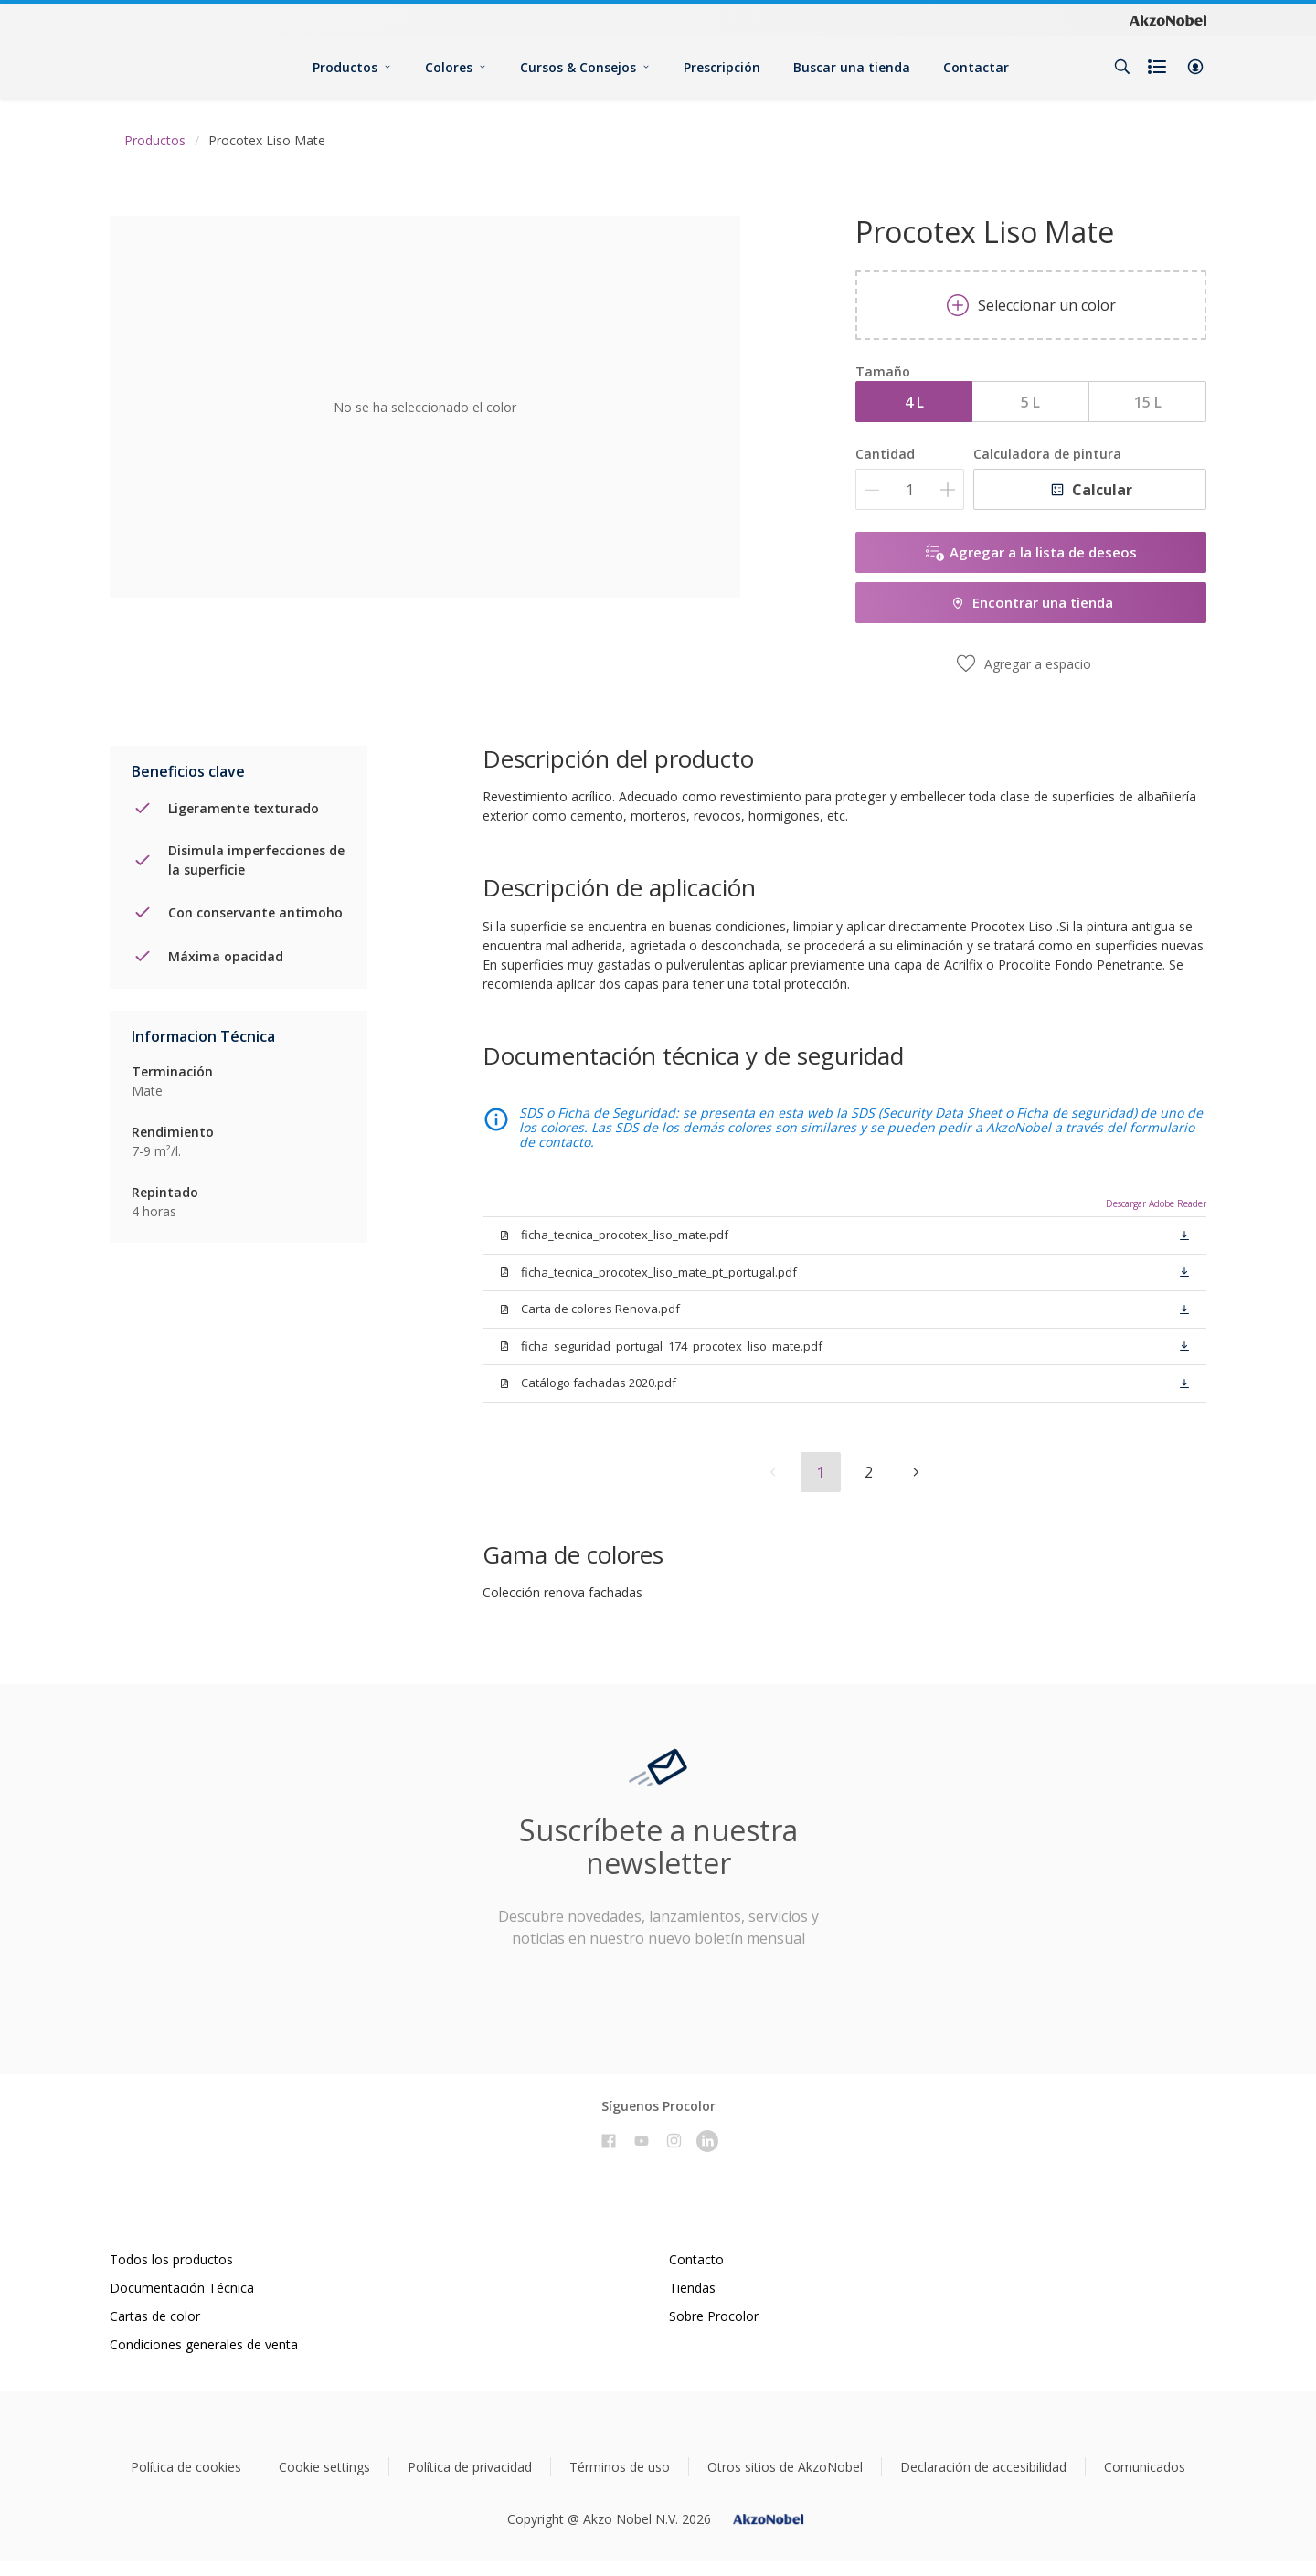  I want to click on Seleccionar un color, so click(1031, 305).